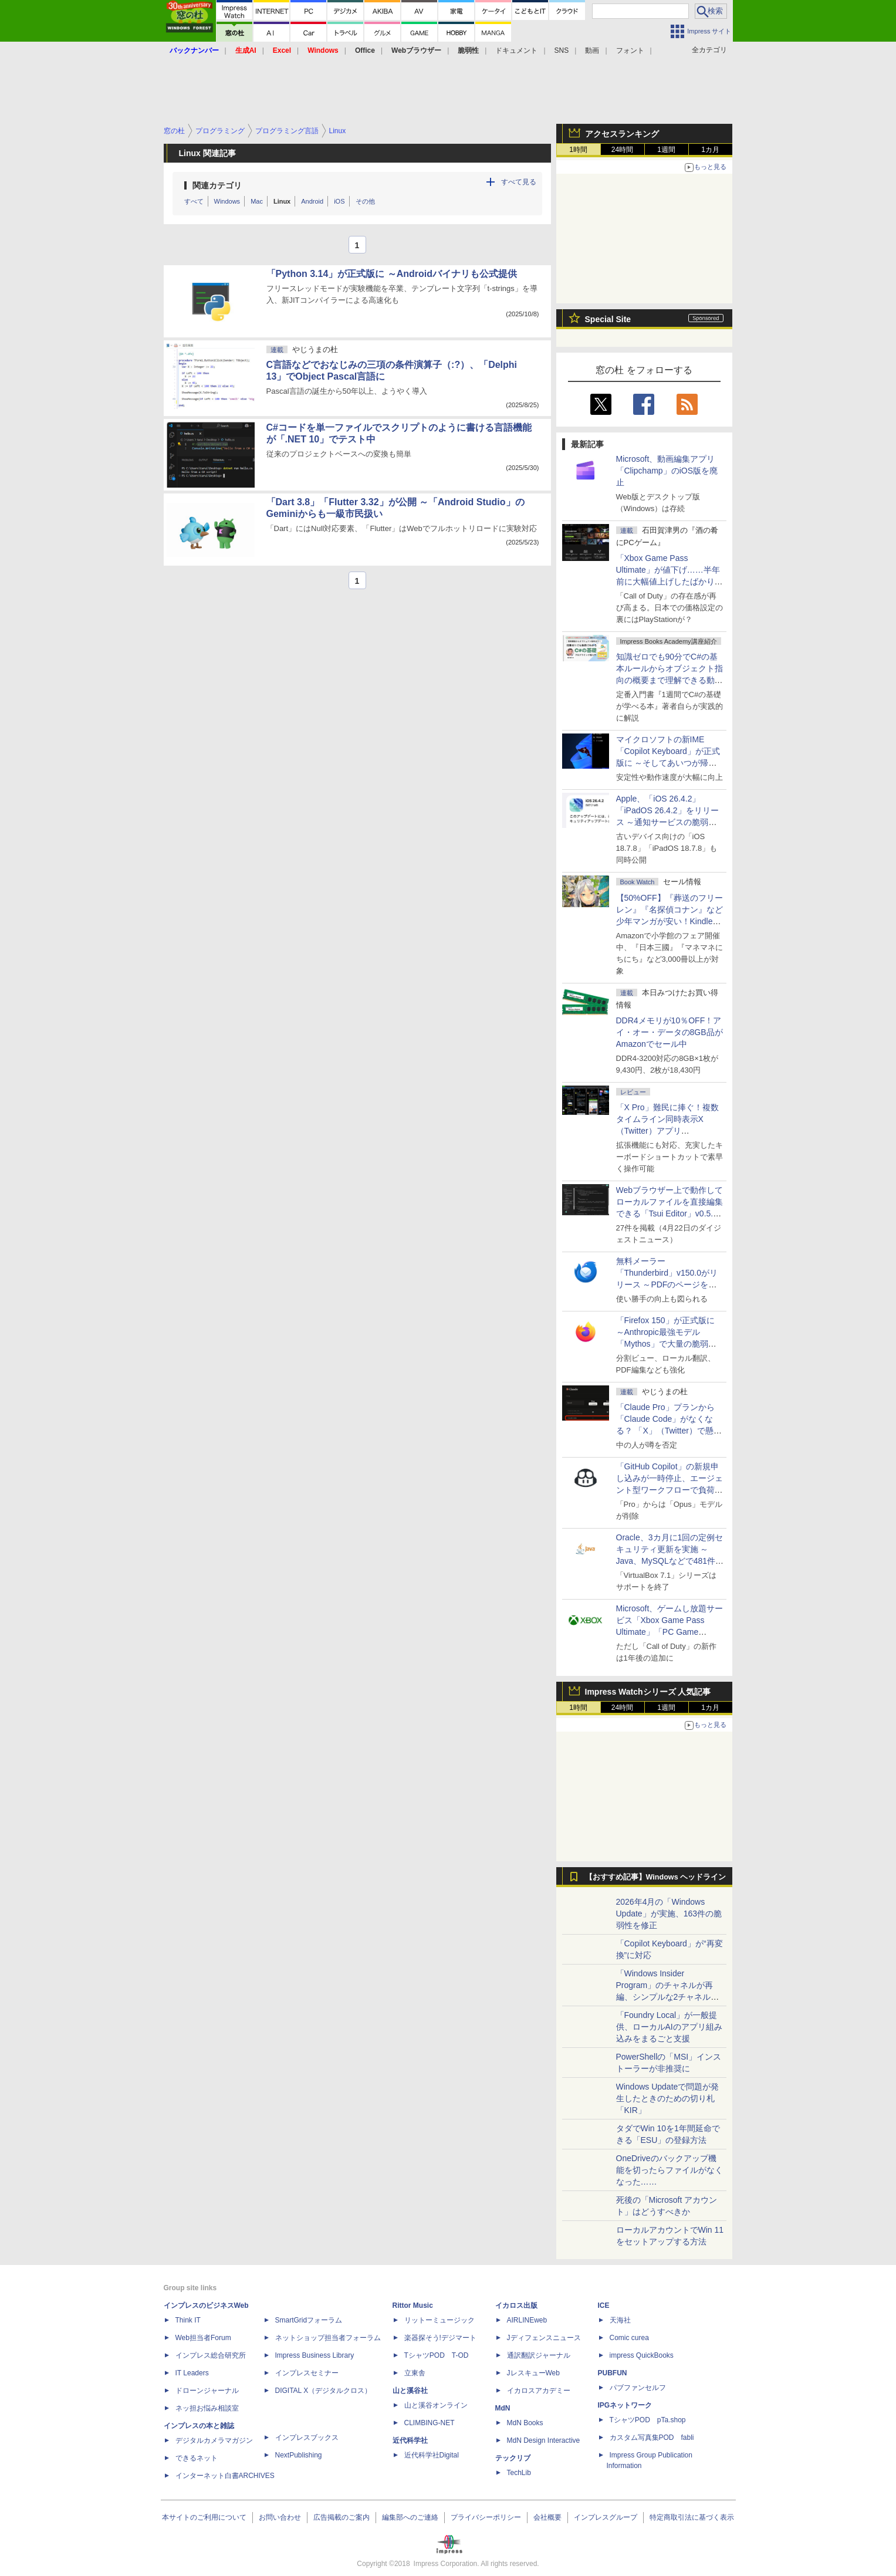 The image size is (896, 2576). Describe the element at coordinates (692, 2517) in the screenshot. I see `特定商取引法に基づく表示` at that location.